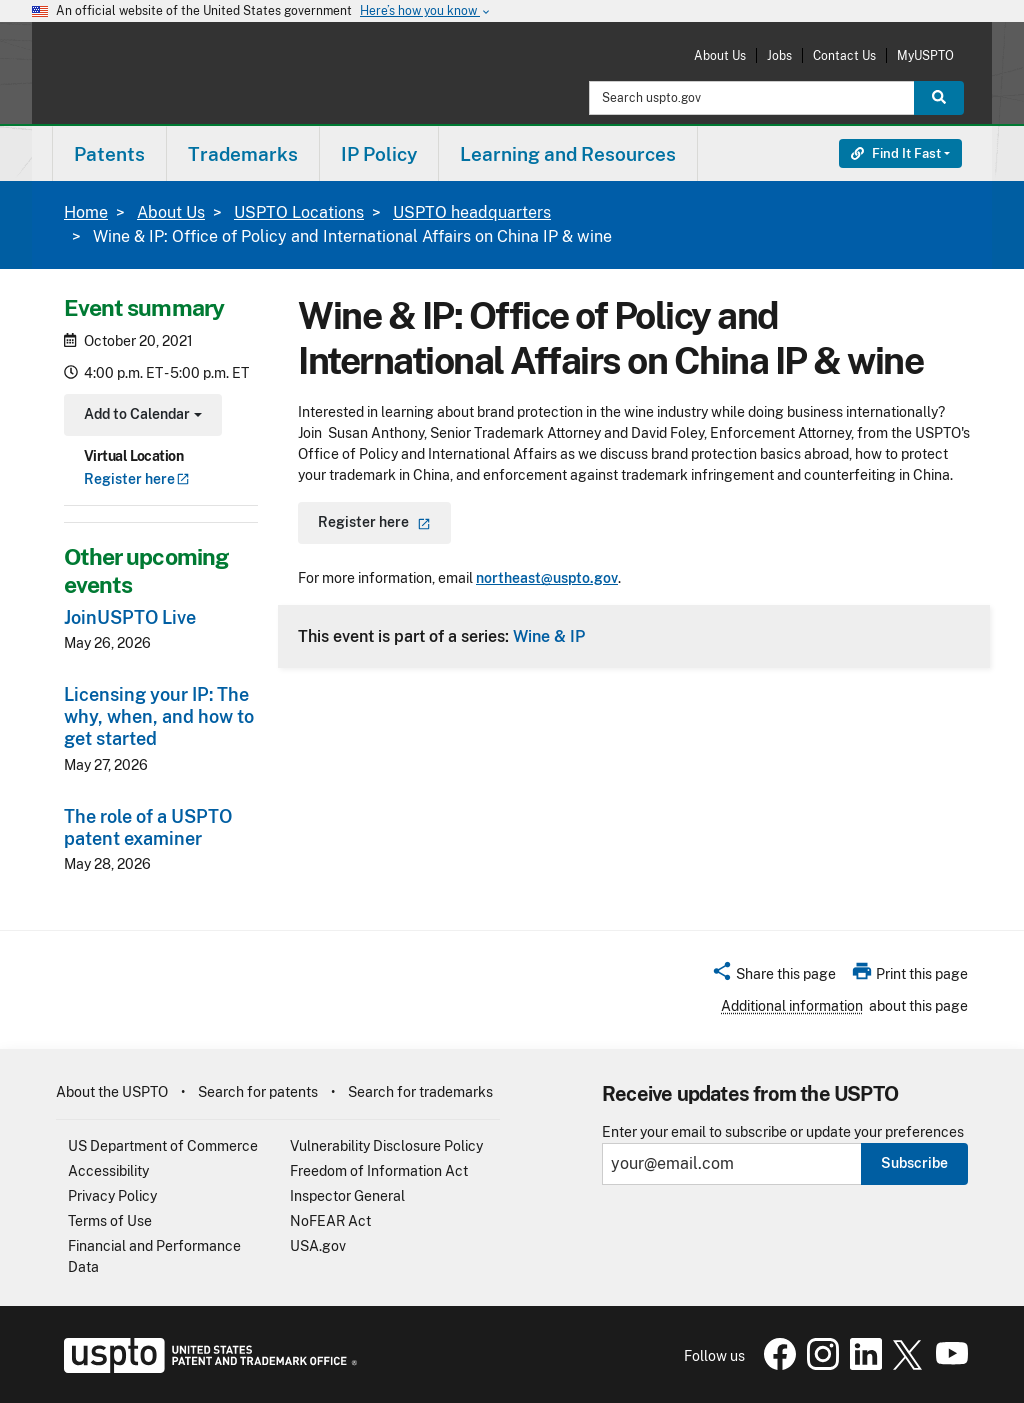 Image resolution: width=1024 pixels, height=1403 pixels. I want to click on Search for patents, so click(258, 1092).